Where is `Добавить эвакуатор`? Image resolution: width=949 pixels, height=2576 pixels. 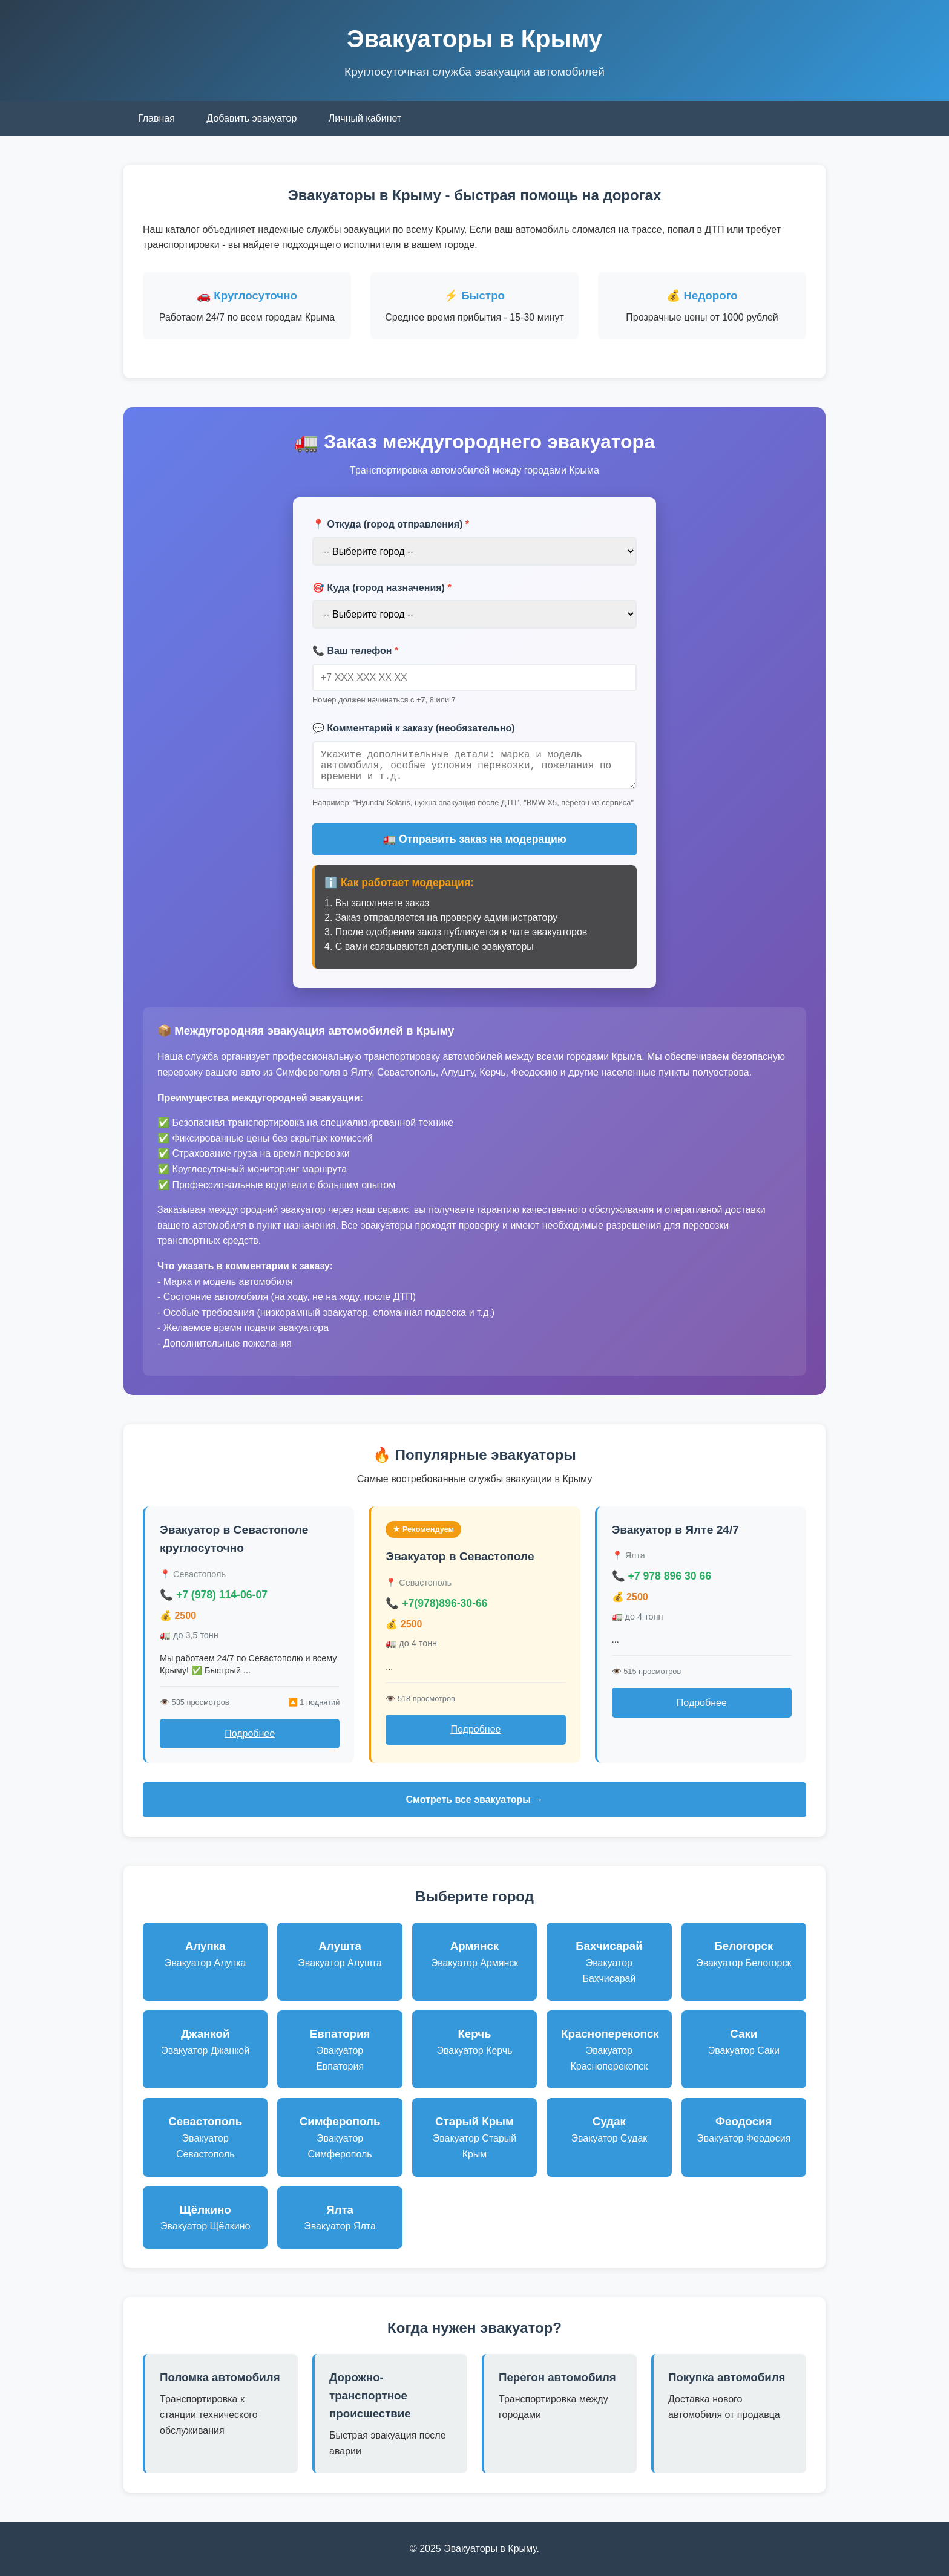
Добавить эвакуатор is located at coordinates (251, 118).